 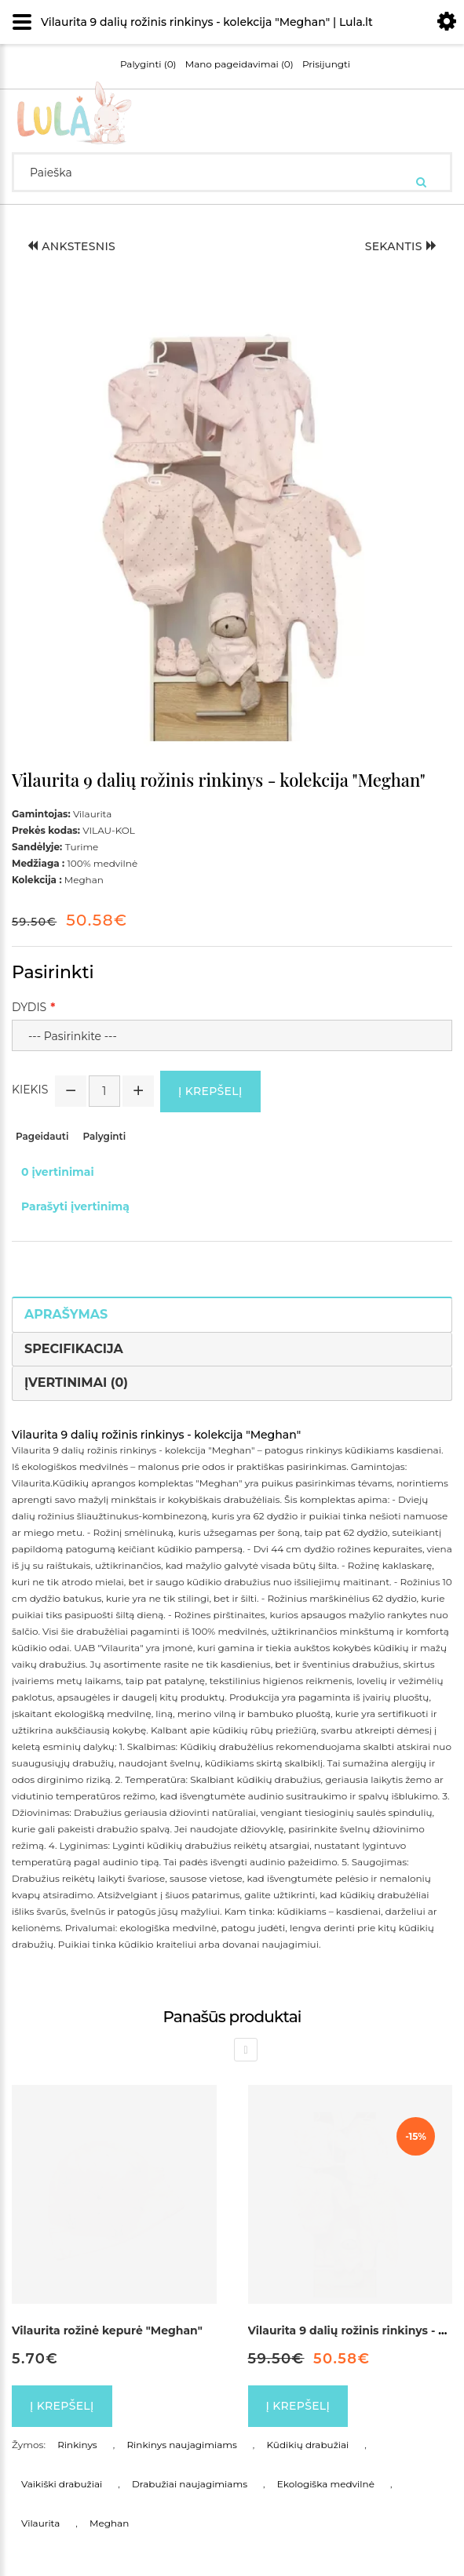 What do you see at coordinates (71, 246) in the screenshot?
I see `Ankstesnis` at bounding box center [71, 246].